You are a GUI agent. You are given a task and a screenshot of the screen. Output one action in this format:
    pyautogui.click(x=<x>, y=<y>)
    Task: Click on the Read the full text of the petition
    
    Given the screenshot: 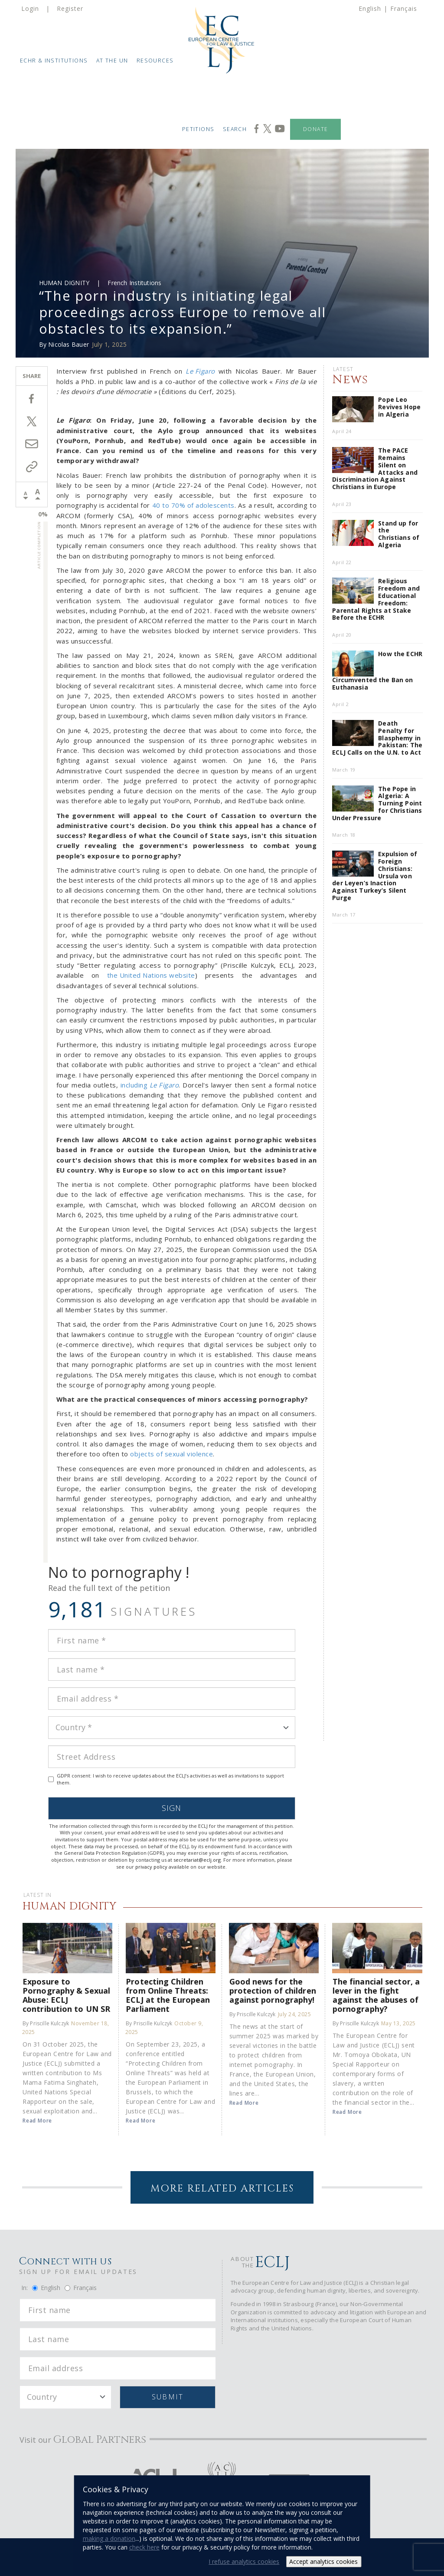 What is the action you would take?
    pyautogui.click(x=109, y=1588)
    